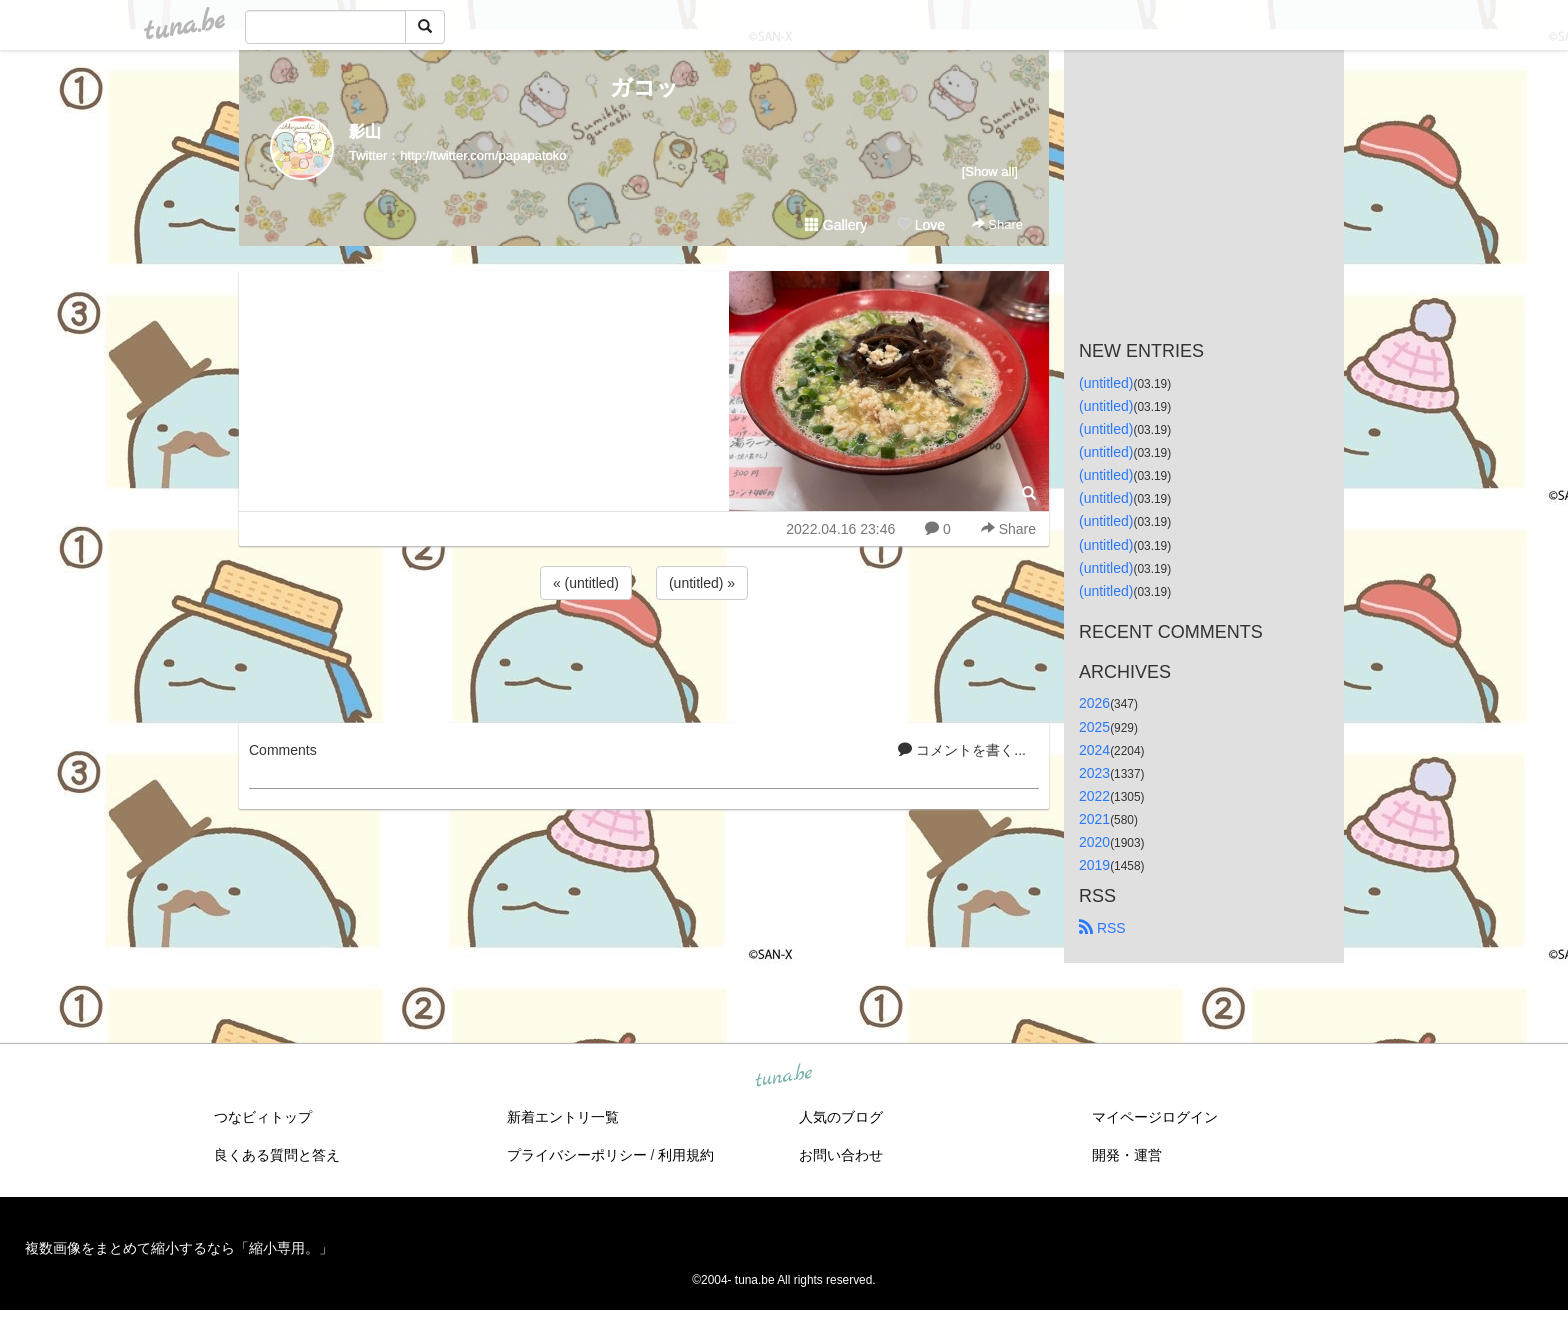 The width and height of the screenshot is (1568, 1325). I want to click on RSS, so click(1102, 928).